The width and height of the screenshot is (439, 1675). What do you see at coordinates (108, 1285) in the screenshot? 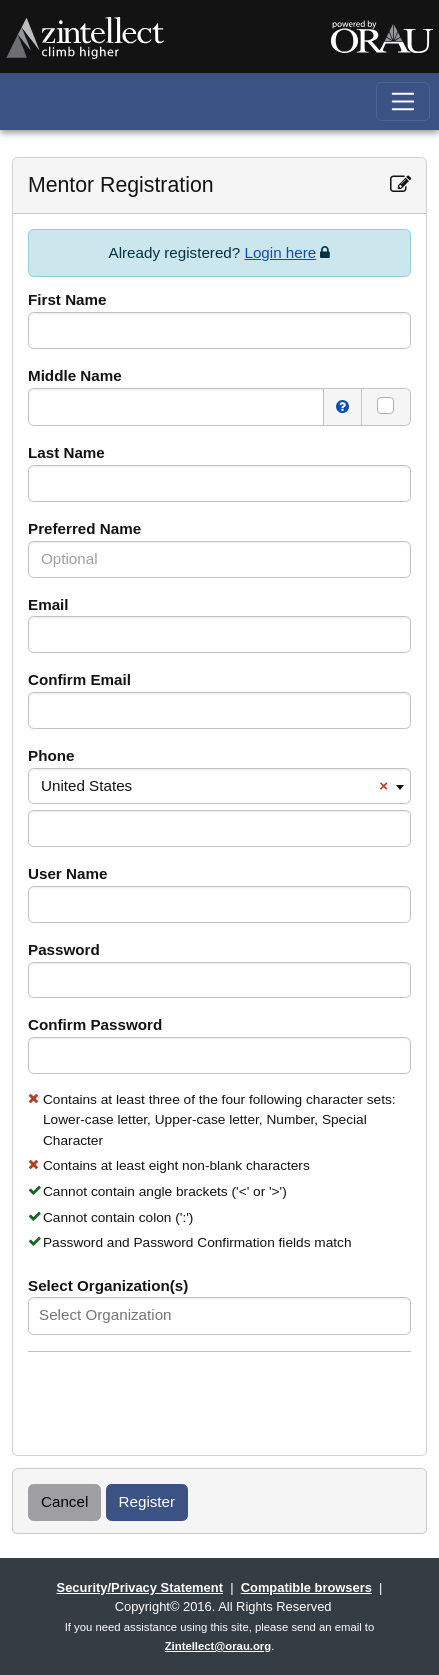
I see `Select Organization(s)` at bounding box center [108, 1285].